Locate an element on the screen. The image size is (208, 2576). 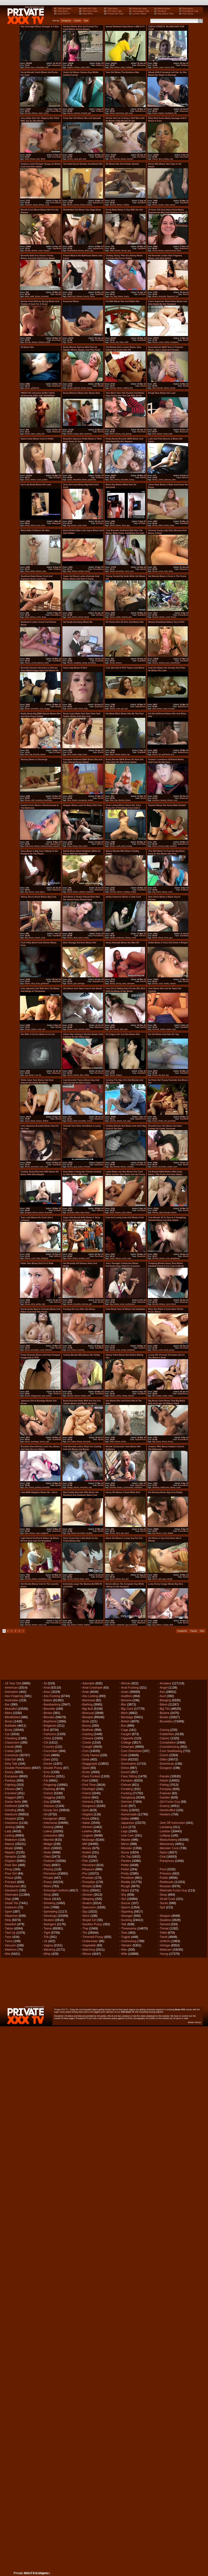
hairy is located at coordinates (179, 250).